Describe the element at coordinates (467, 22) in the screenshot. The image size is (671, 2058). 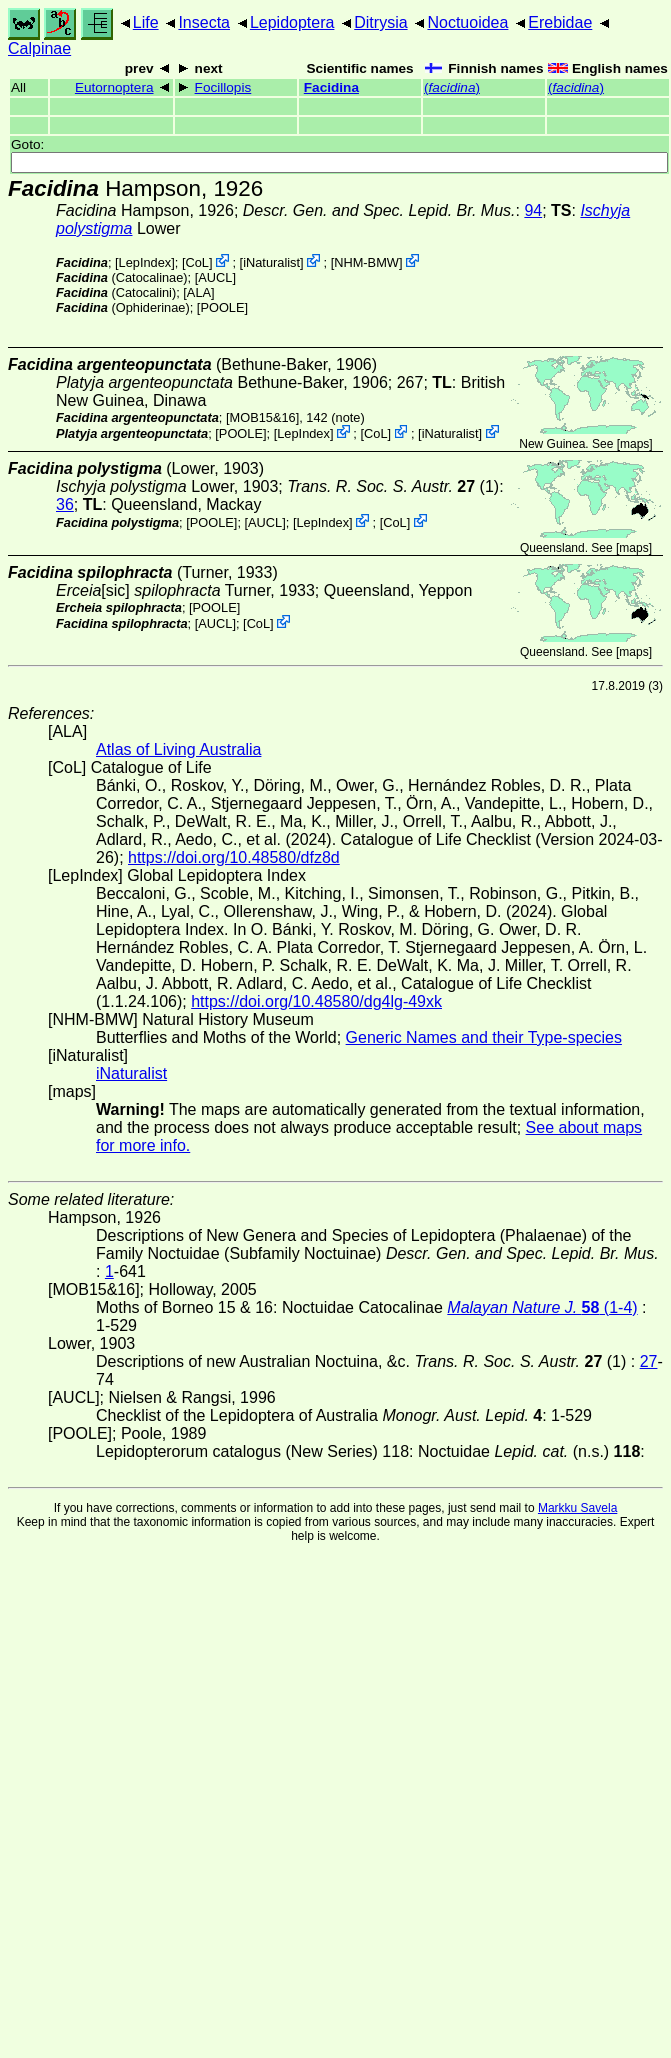
I see `Noctuoidea` at that location.